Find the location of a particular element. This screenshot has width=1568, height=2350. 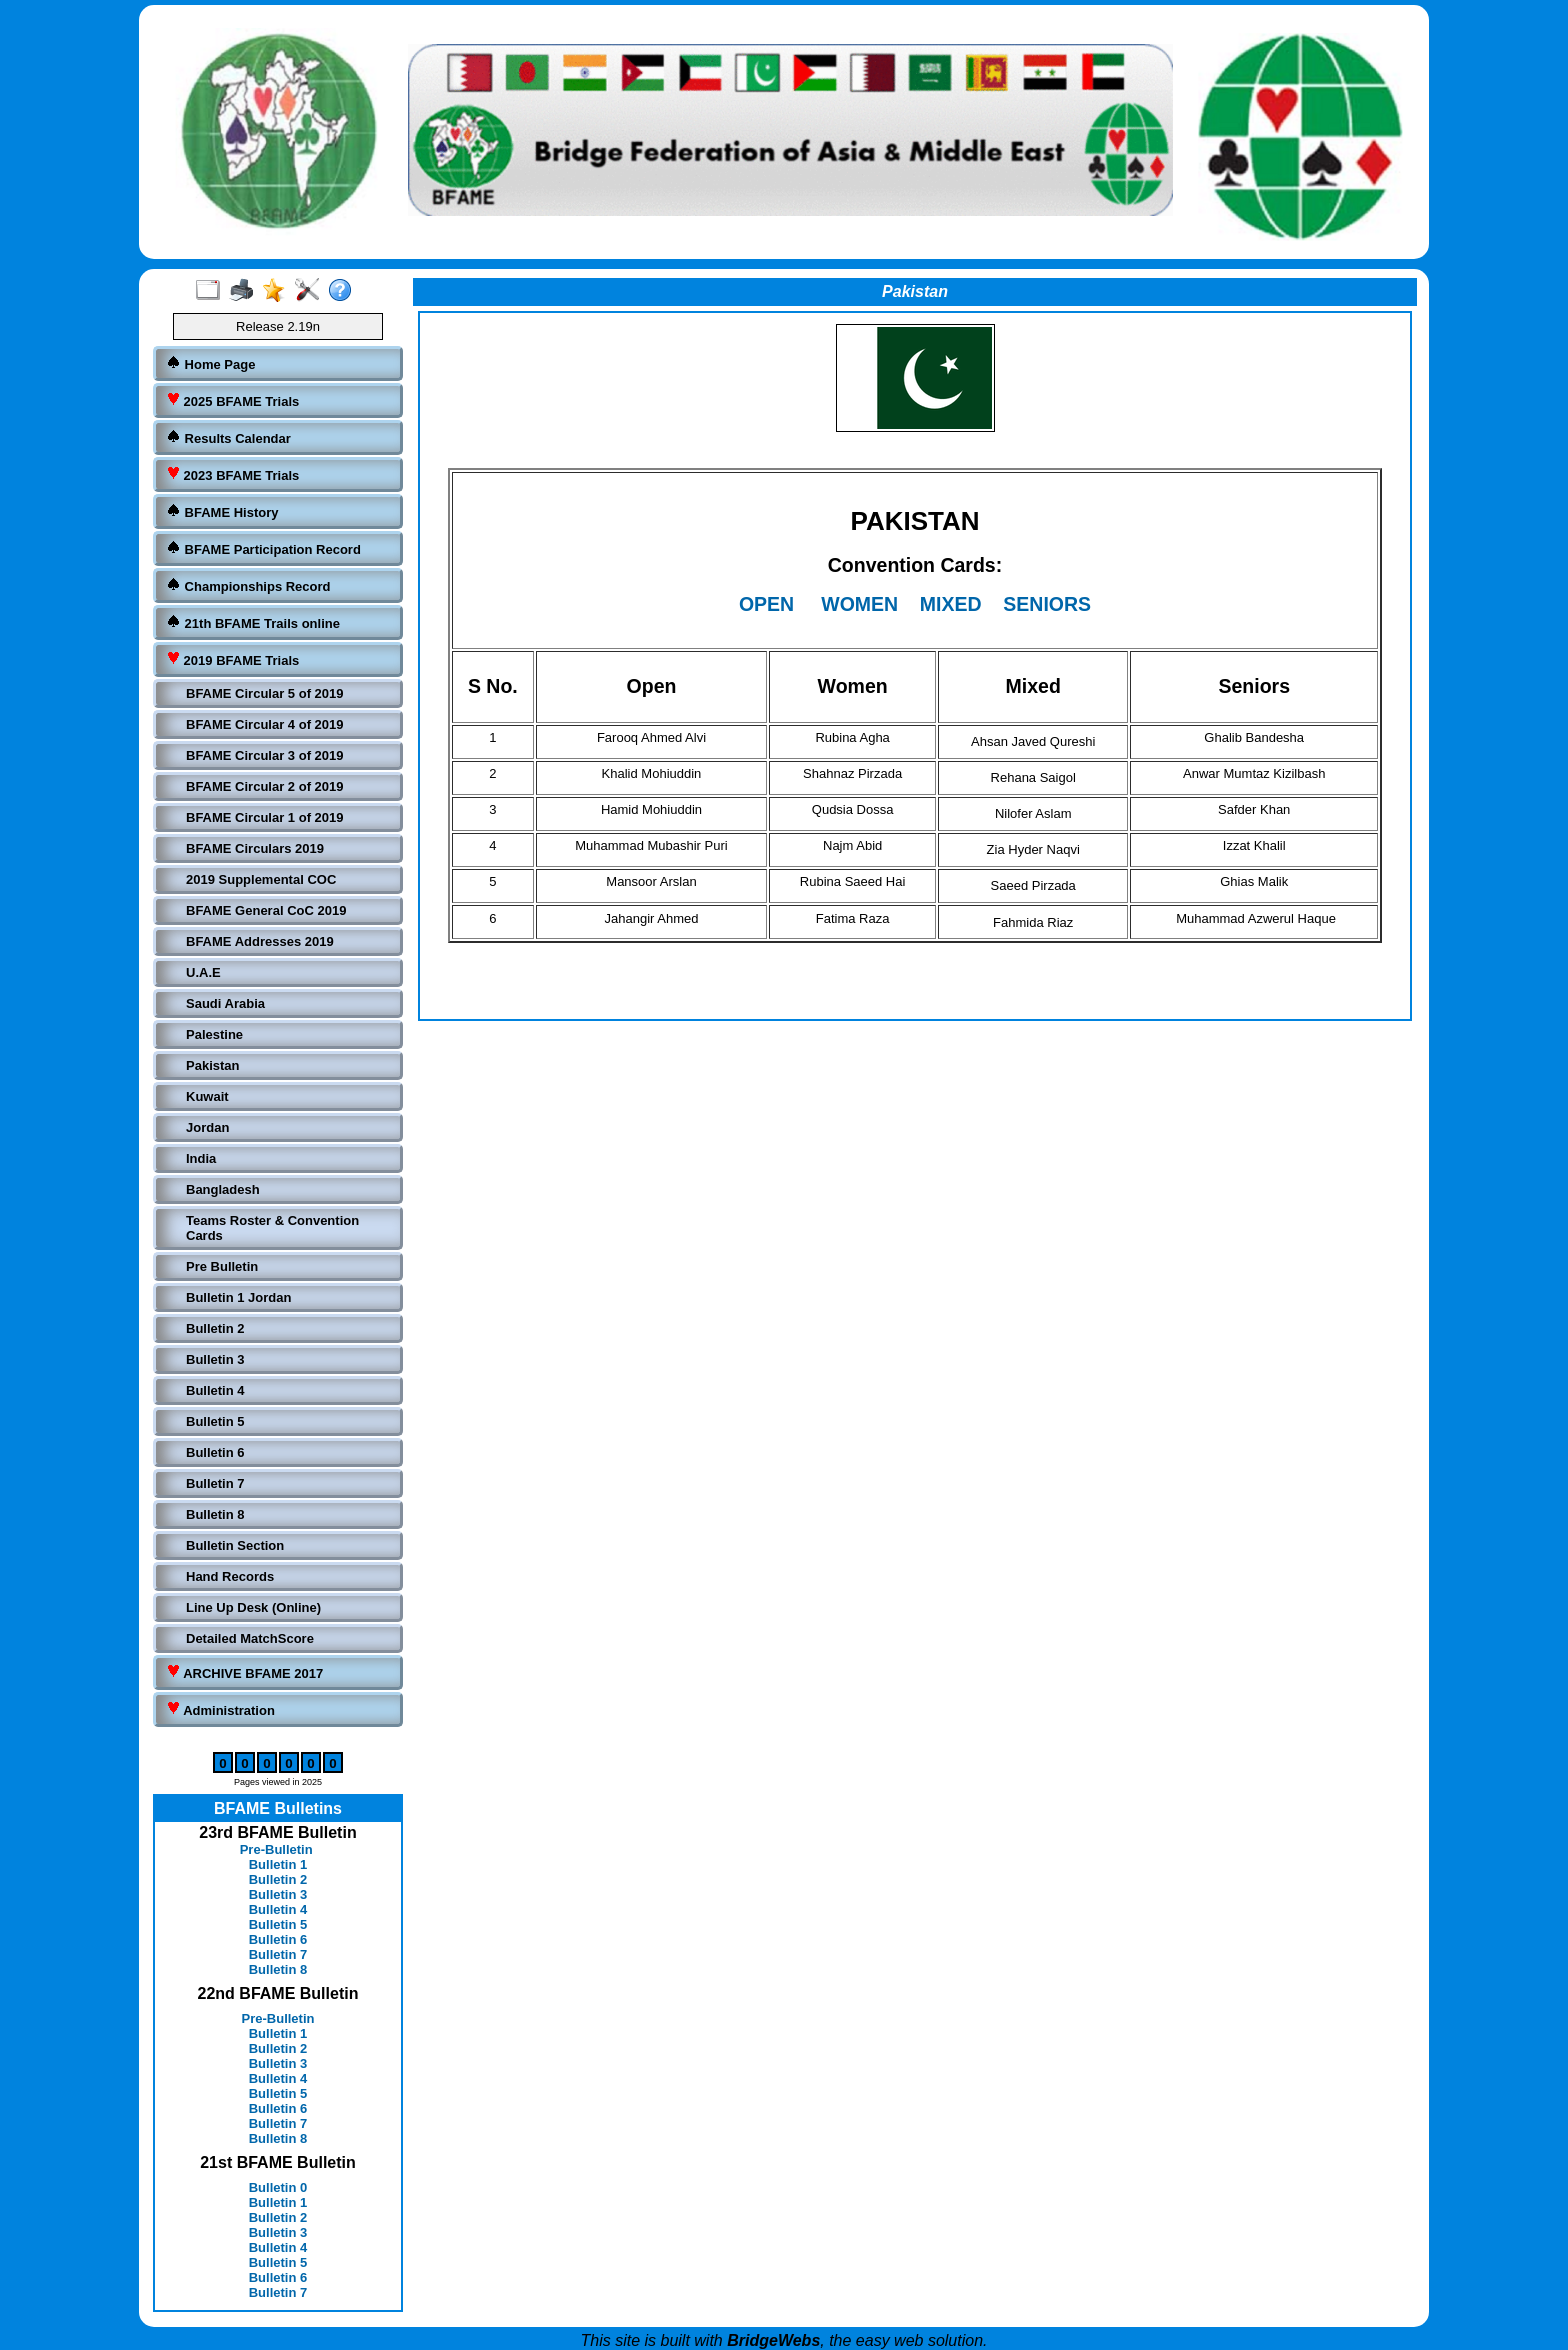

Bulletin 5 is located at coordinates (215, 1421).